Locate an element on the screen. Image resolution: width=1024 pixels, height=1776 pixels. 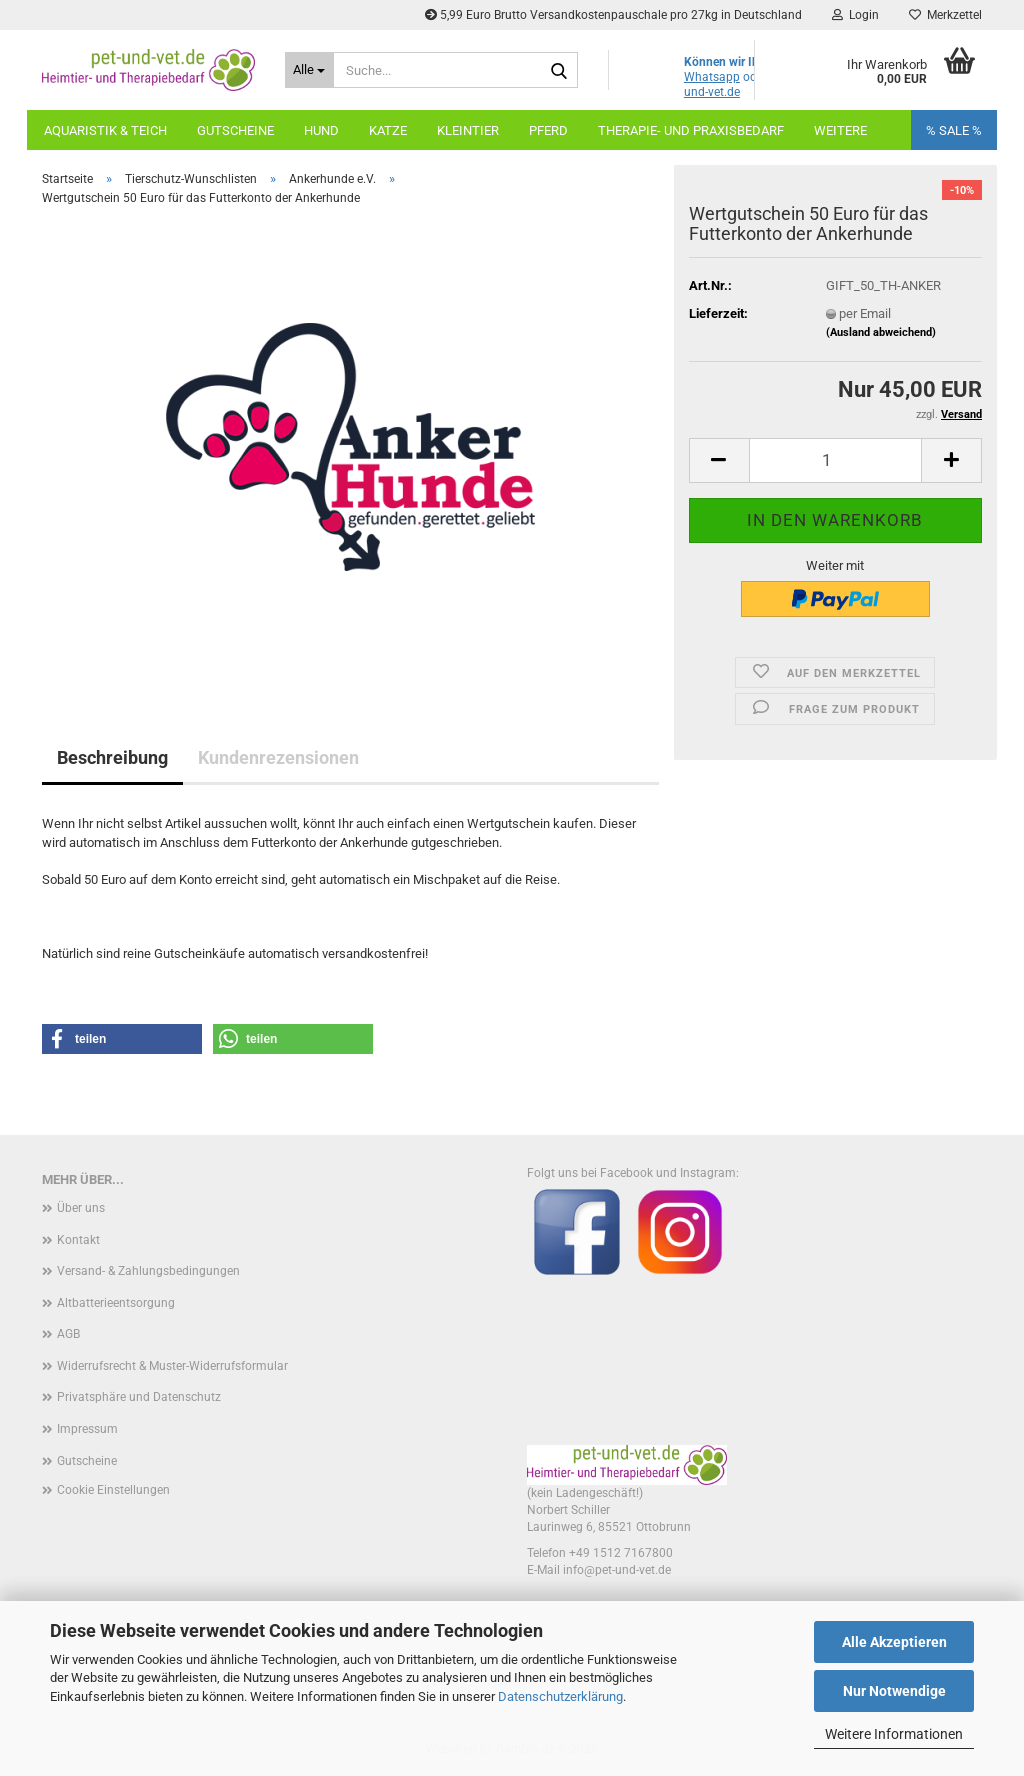
Datenschutzerklärung is located at coordinates (560, 1696).